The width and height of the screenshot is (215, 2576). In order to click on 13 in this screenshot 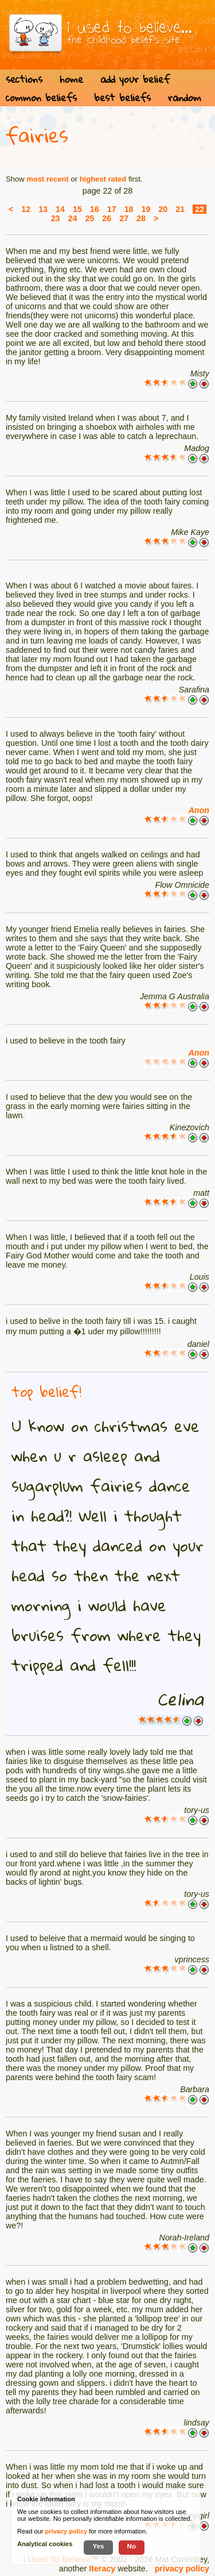, I will do `click(43, 209)`.